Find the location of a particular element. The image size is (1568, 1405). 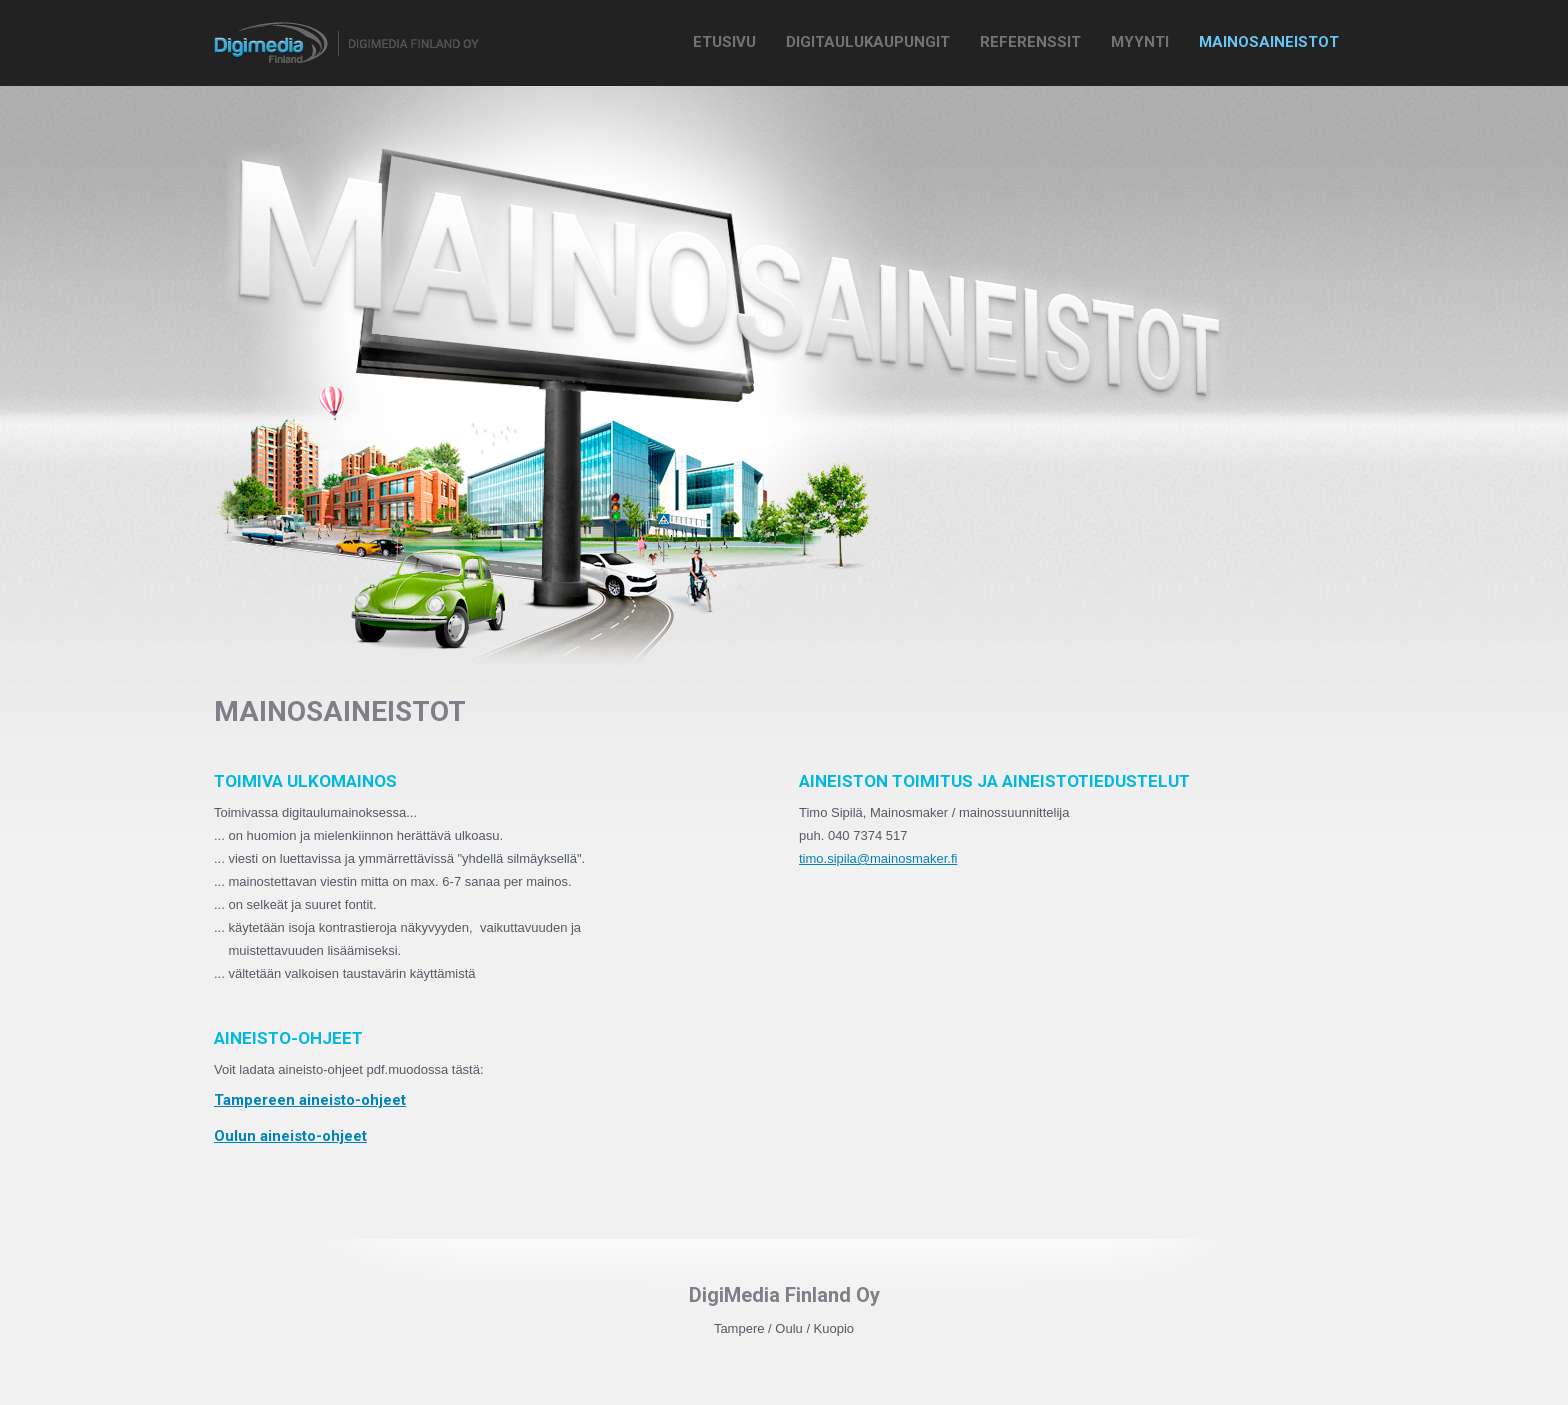

timo.sipila@mainosmaker.fi is located at coordinates (878, 858).